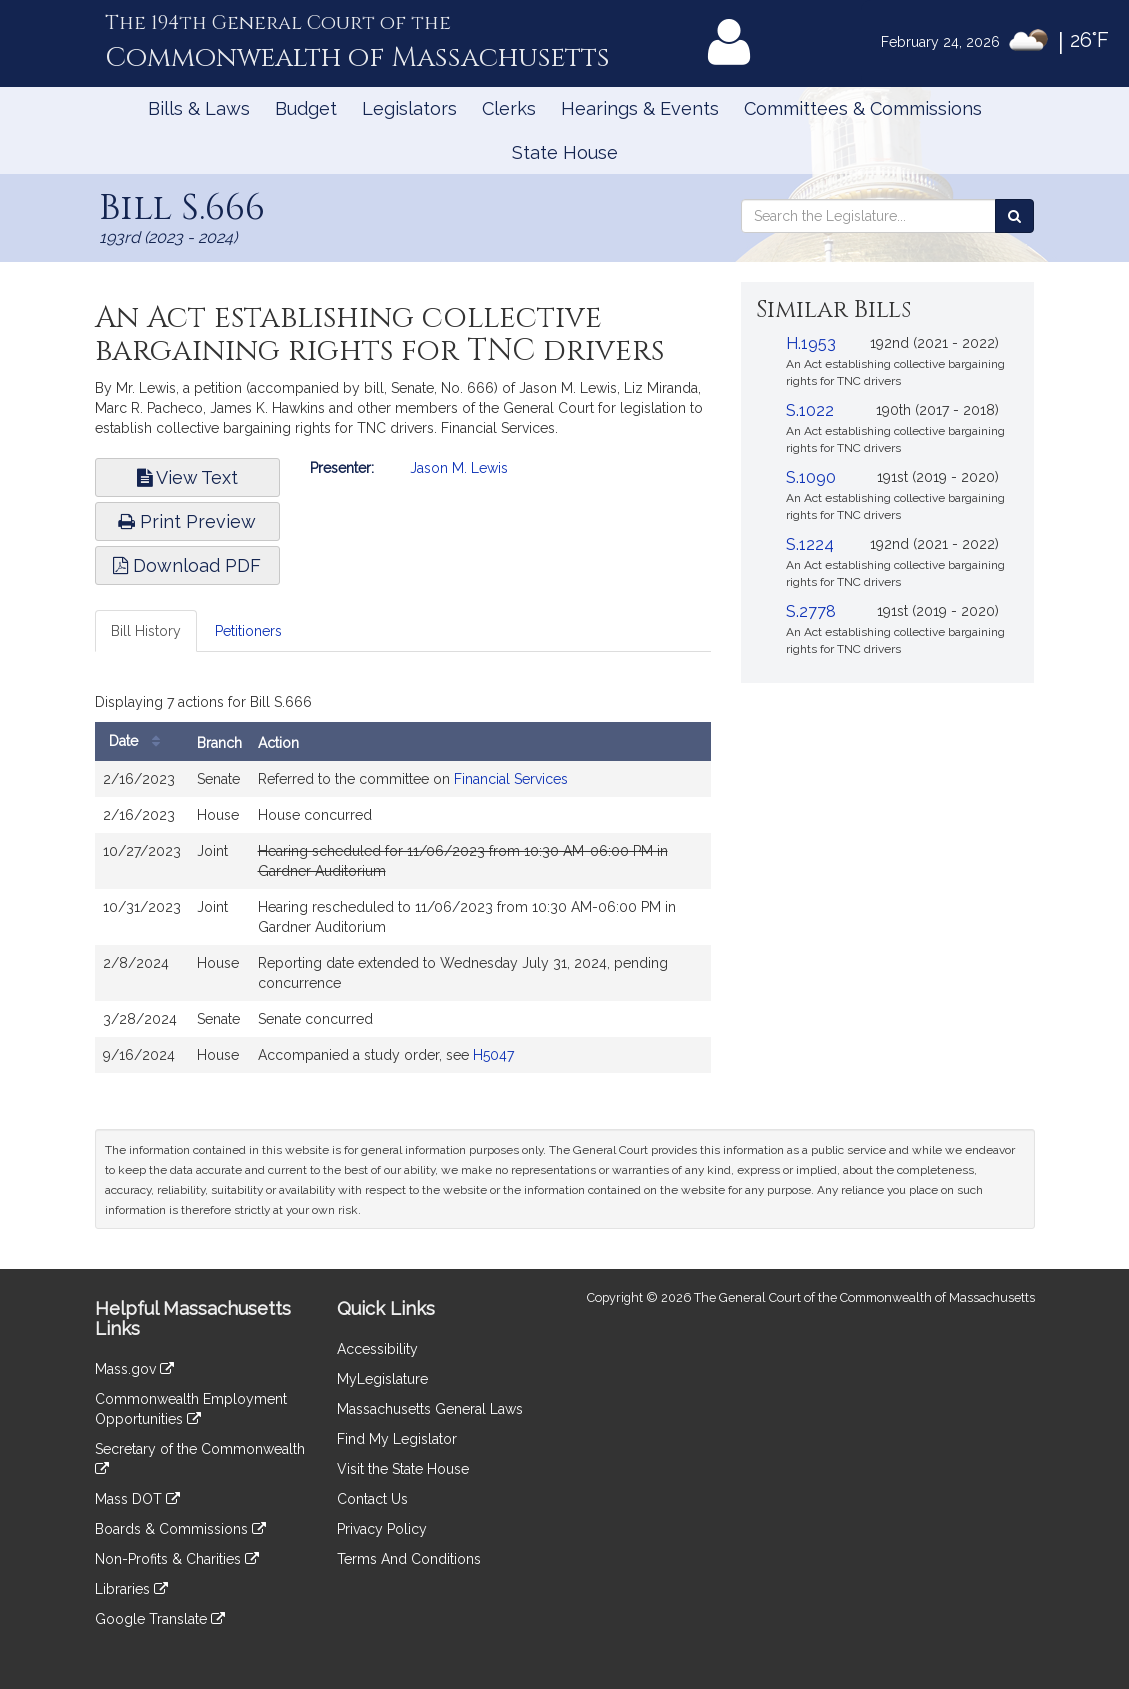 The image size is (1129, 1689). Describe the element at coordinates (459, 468) in the screenshot. I see `Jason M. Lewis` at that location.